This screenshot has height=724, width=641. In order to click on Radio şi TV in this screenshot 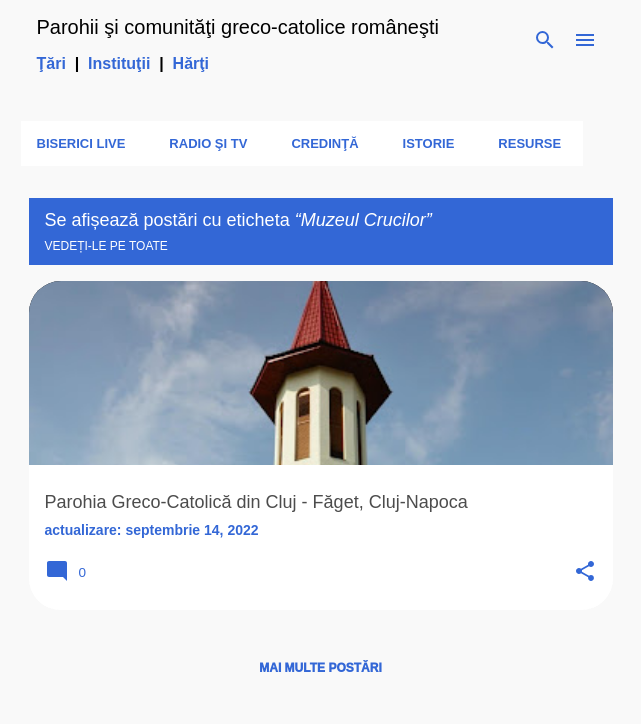, I will do `click(208, 143)`.